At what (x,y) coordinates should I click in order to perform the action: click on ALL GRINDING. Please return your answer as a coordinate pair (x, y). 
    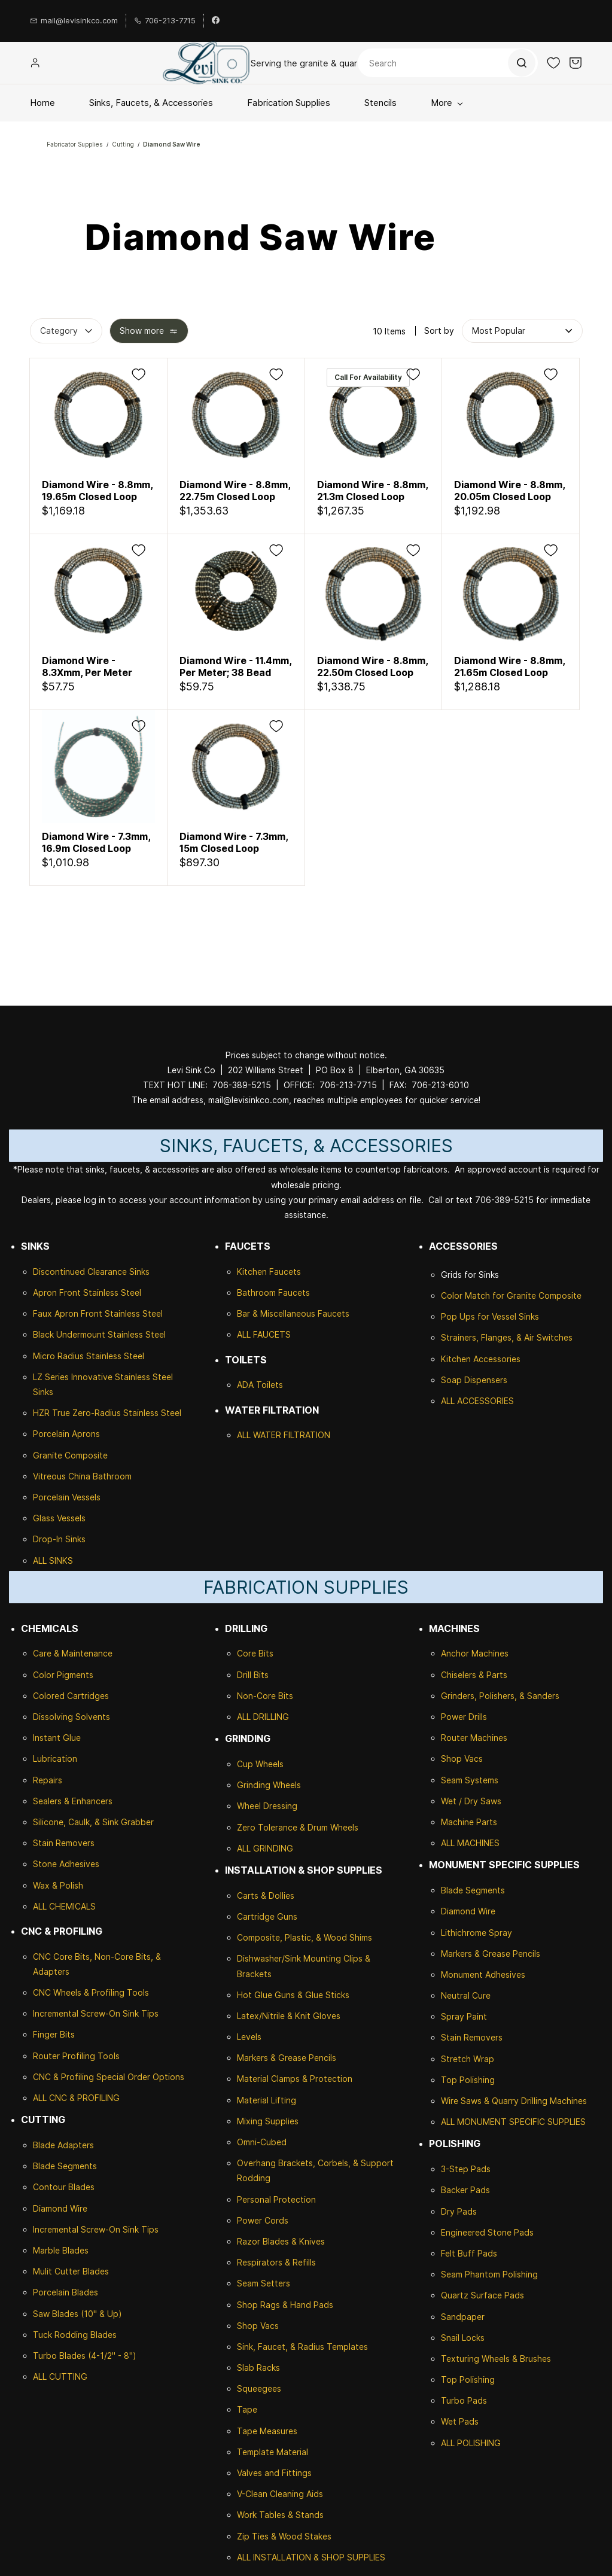
    Looking at the image, I should click on (265, 1848).